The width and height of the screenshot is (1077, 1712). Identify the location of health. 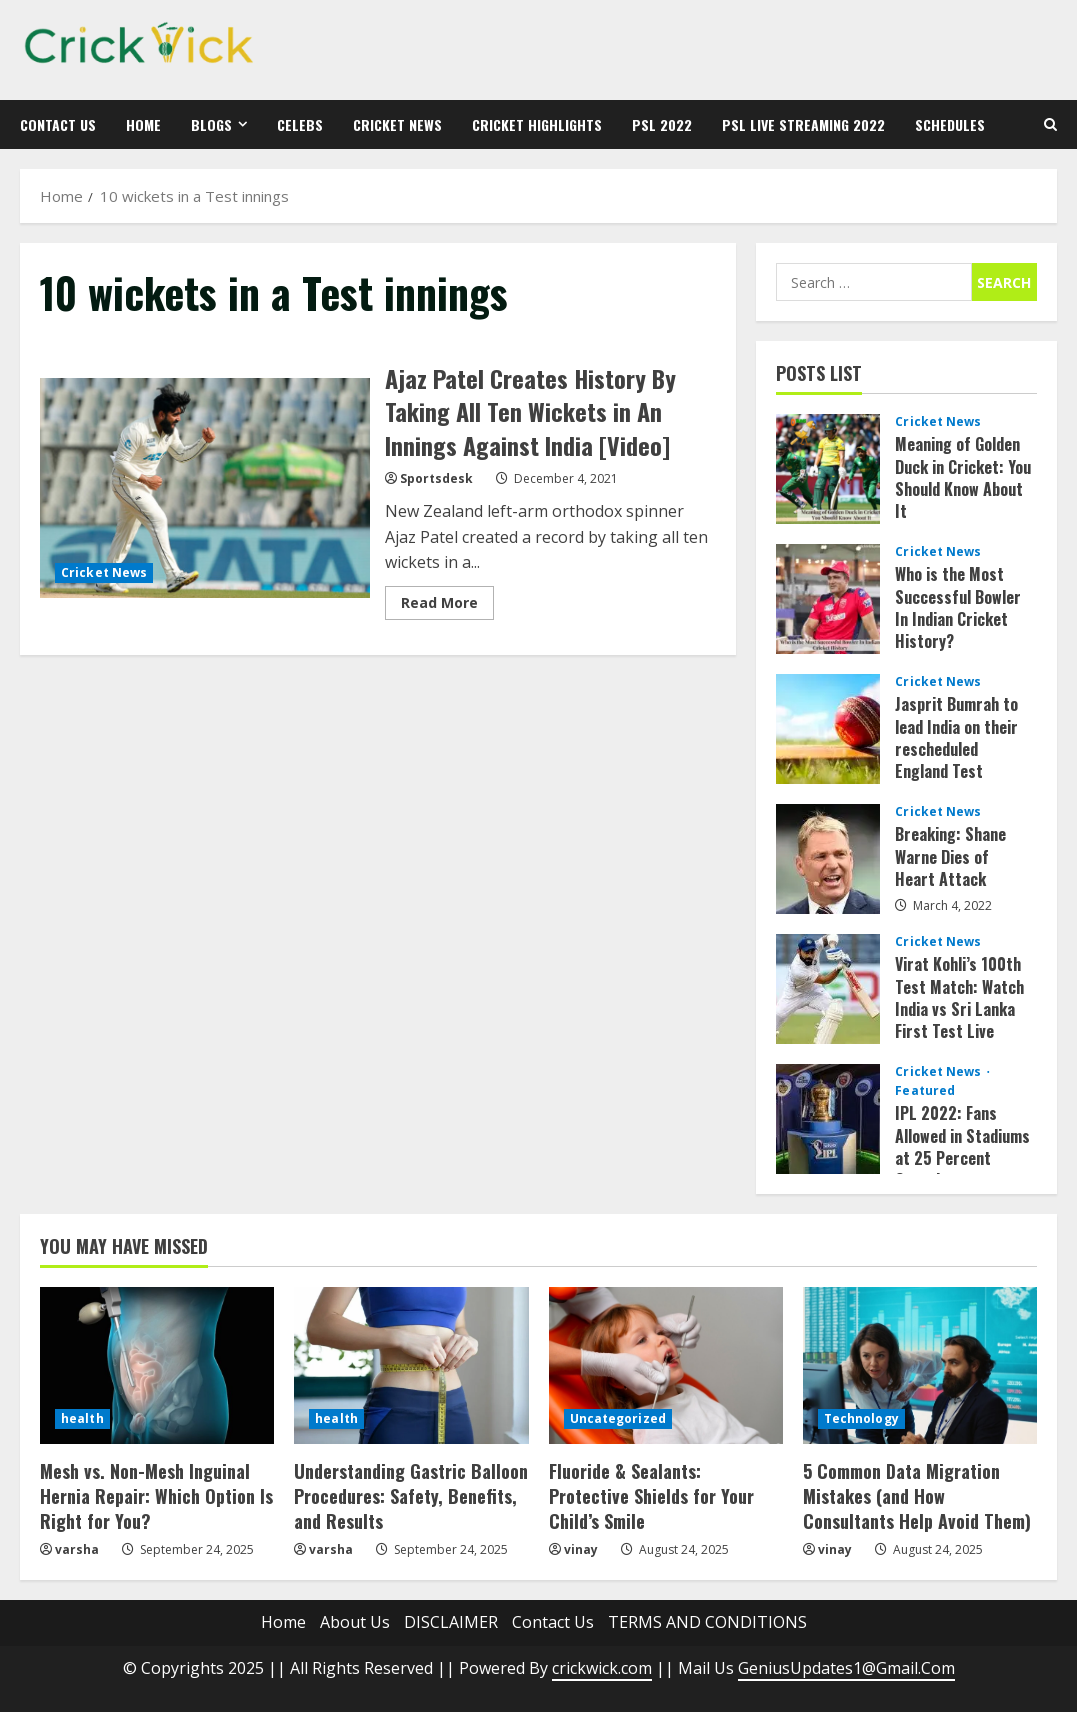
(82, 1418).